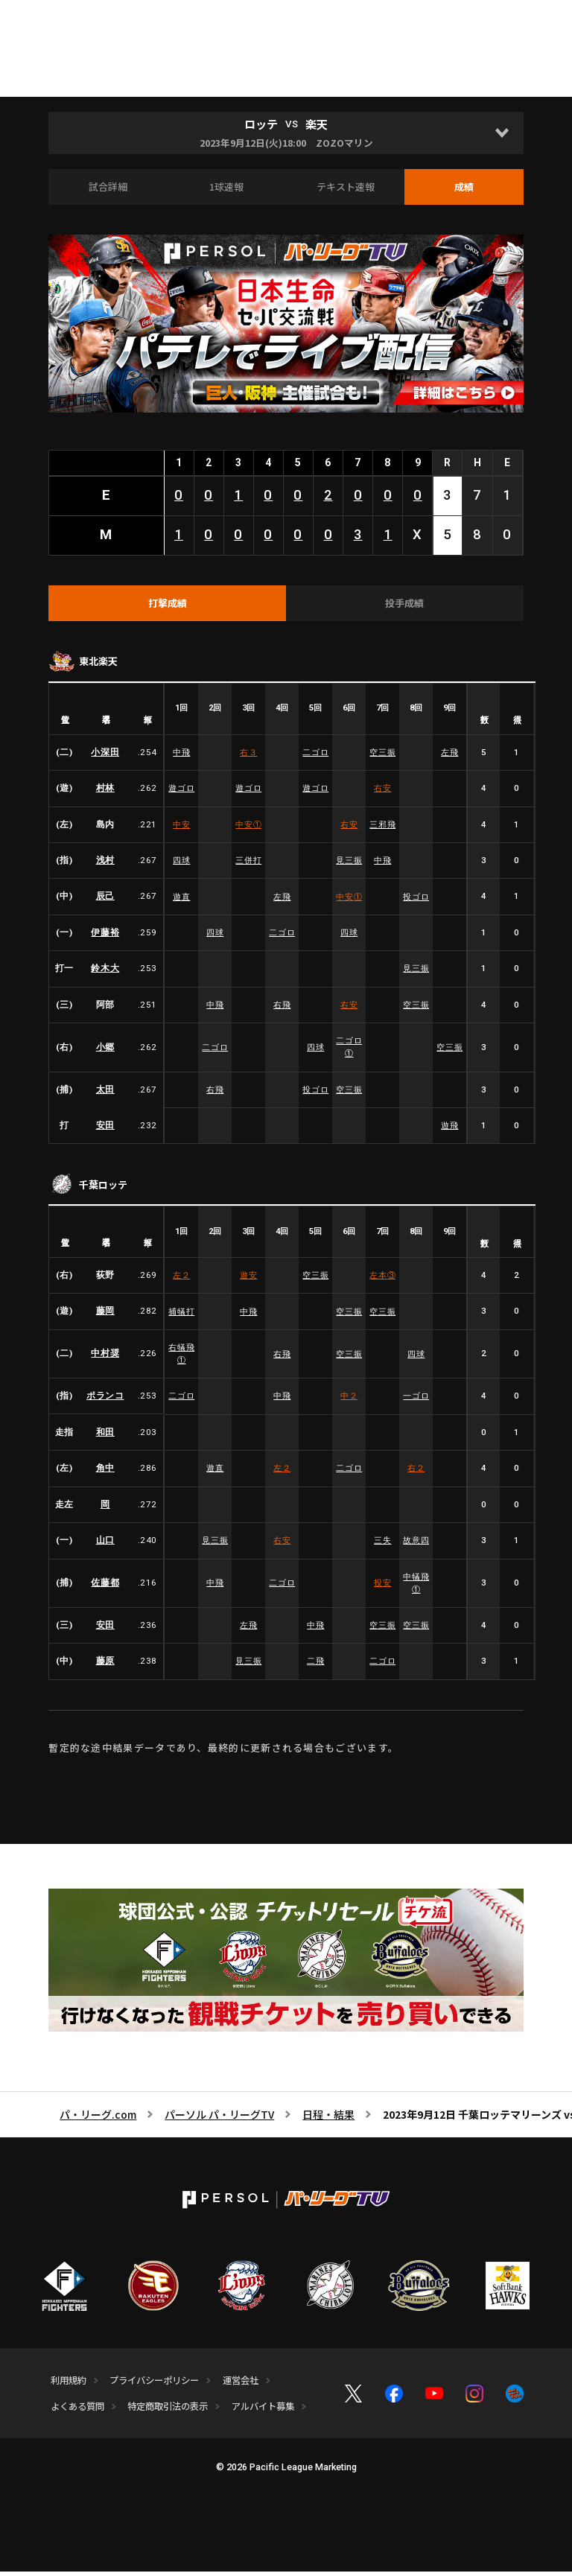 This screenshot has width=572, height=2576. Describe the element at coordinates (349, 1401) in the screenshot. I see `中２` at that location.